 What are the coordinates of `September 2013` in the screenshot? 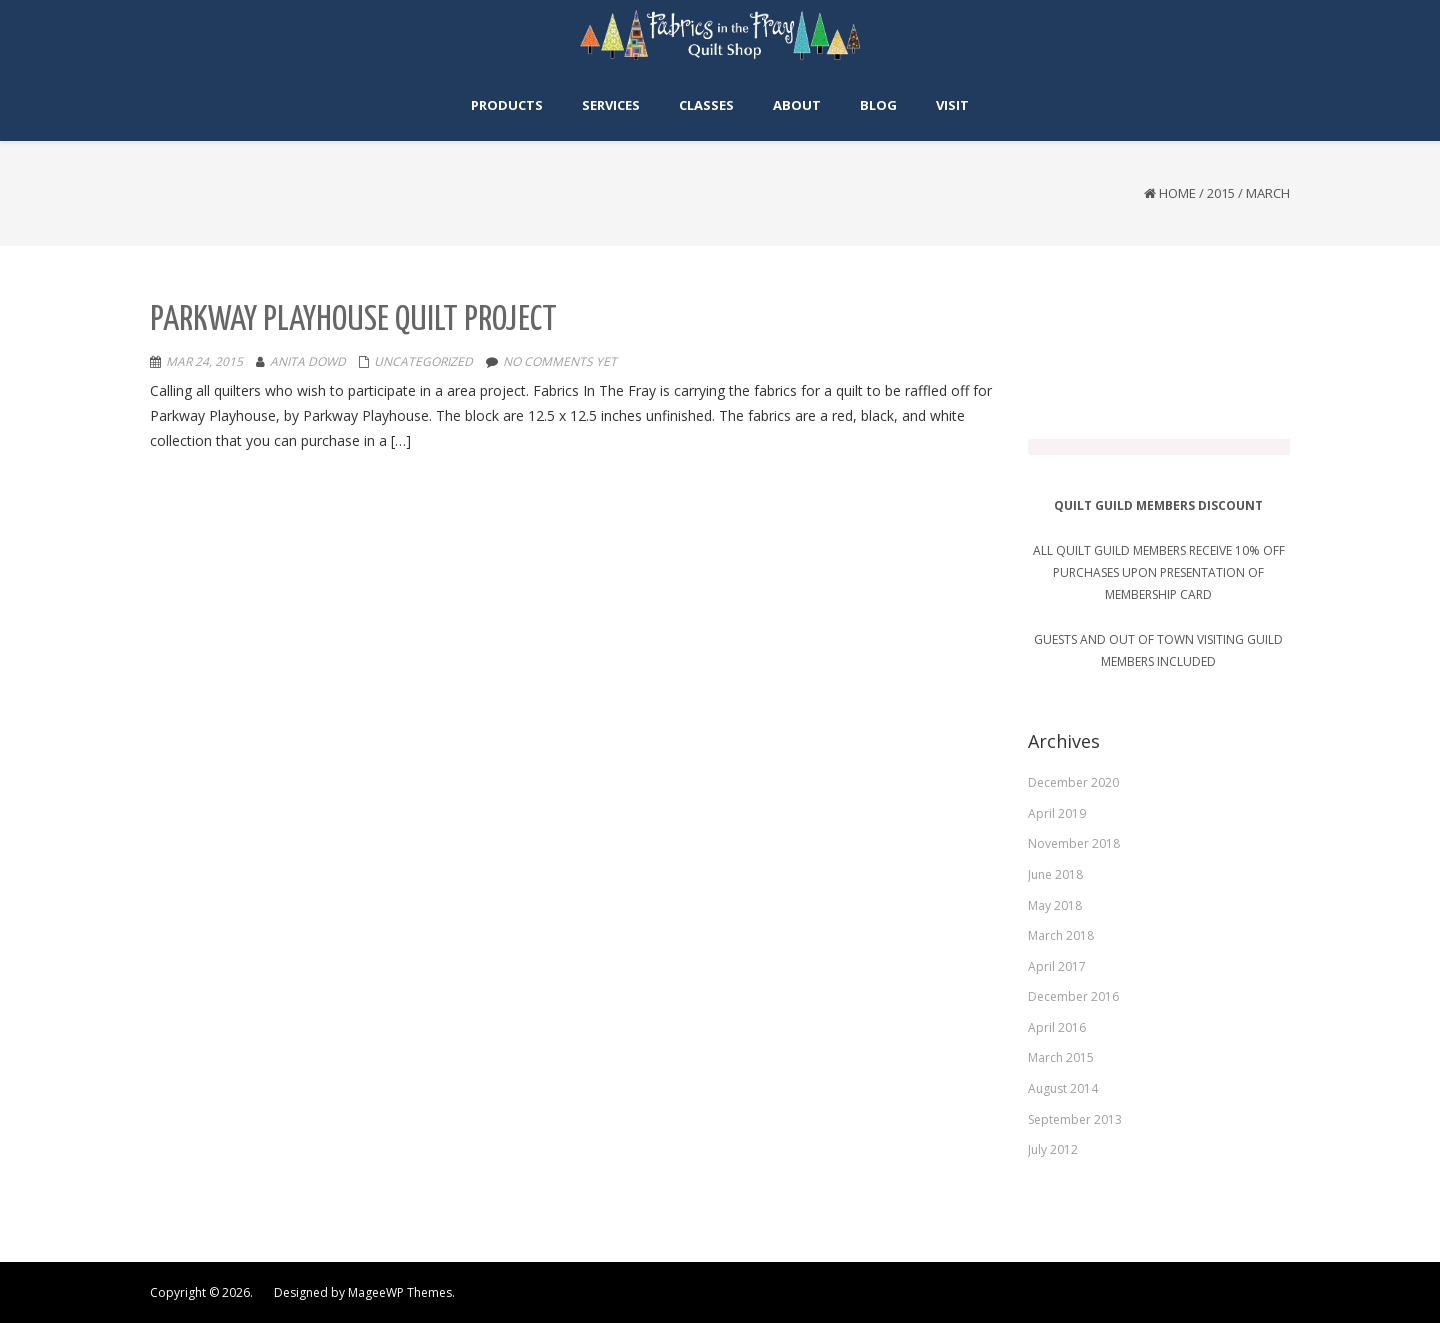 It's located at (1075, 1118).